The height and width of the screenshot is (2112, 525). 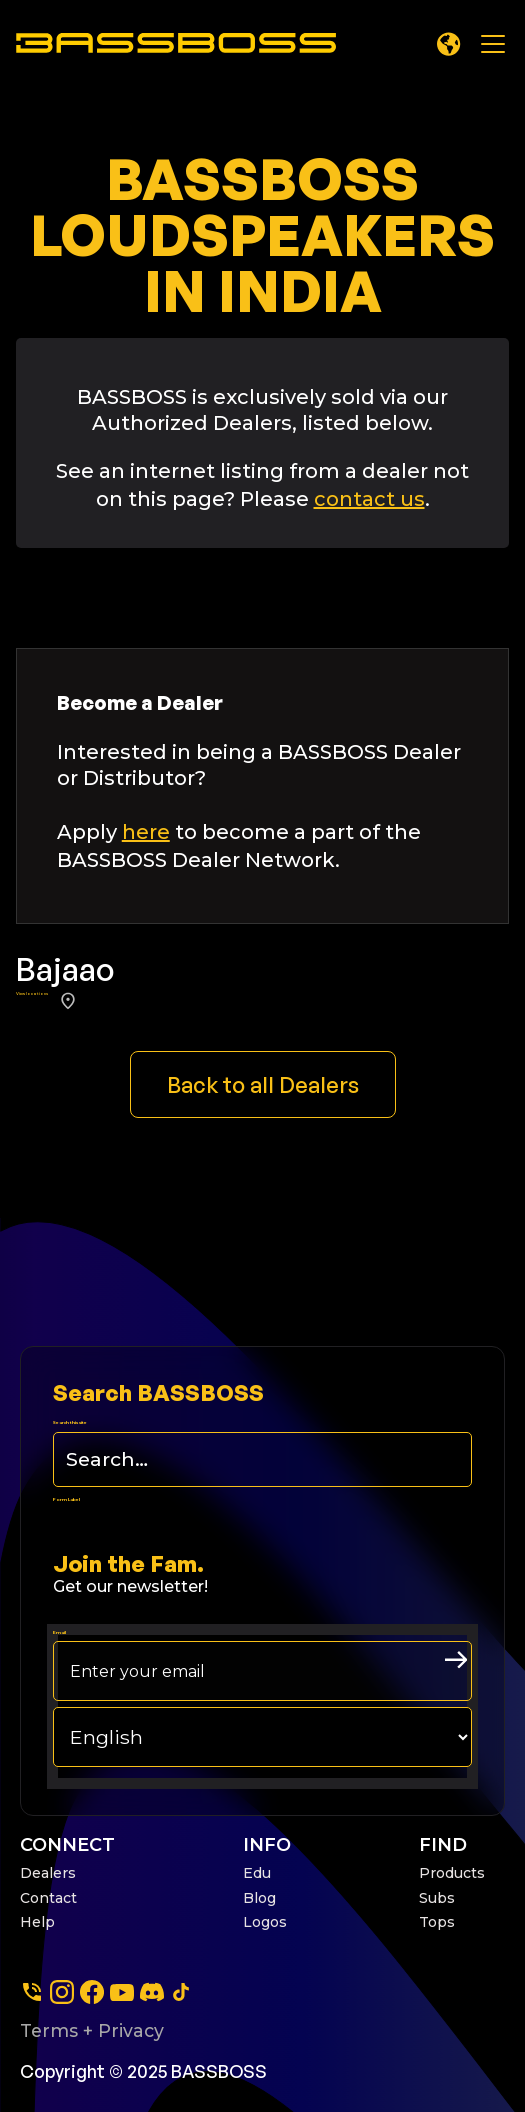 What do you see at coordinates (66, 1499) in the screenshot?
I see `Form Label` at bounding box center [66, 1499].